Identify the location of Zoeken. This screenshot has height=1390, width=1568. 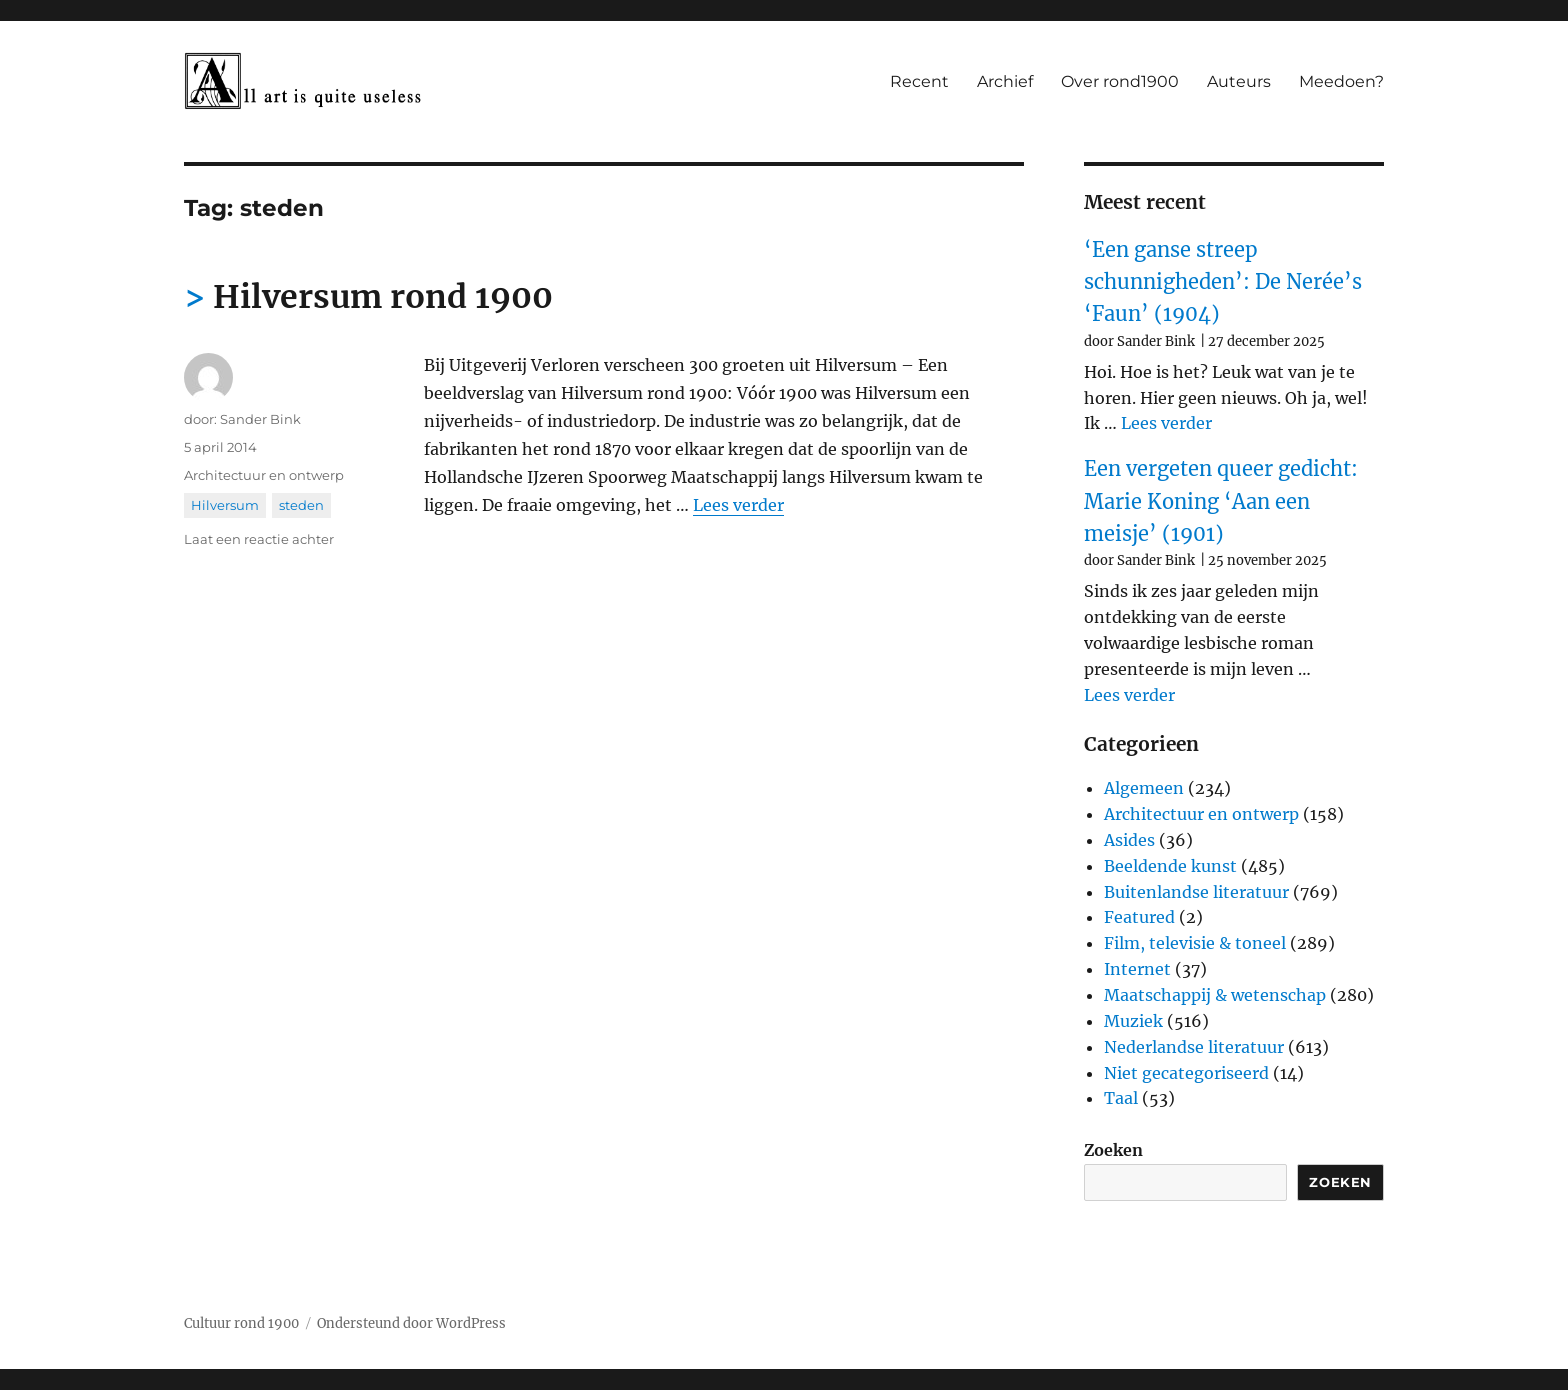
(1113, 1150).